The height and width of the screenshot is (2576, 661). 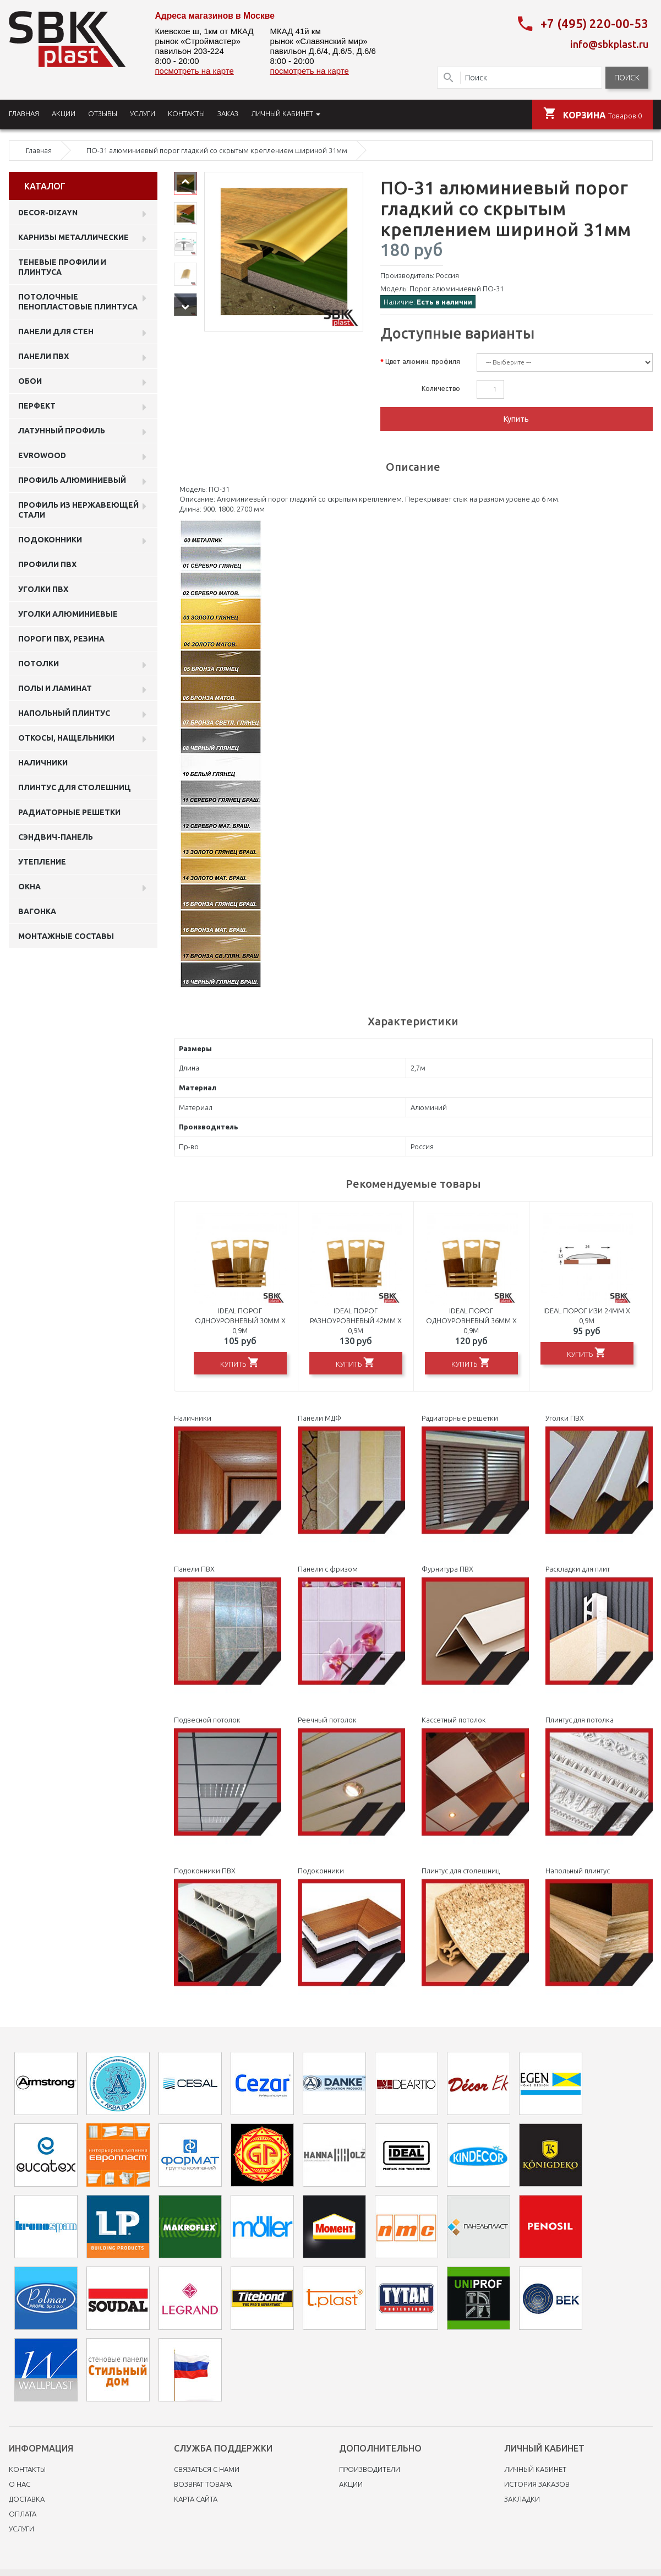 What do you see at coordinates (447, 273) in the screenshot?
I see `Россия` at bounding box center [447, 273].